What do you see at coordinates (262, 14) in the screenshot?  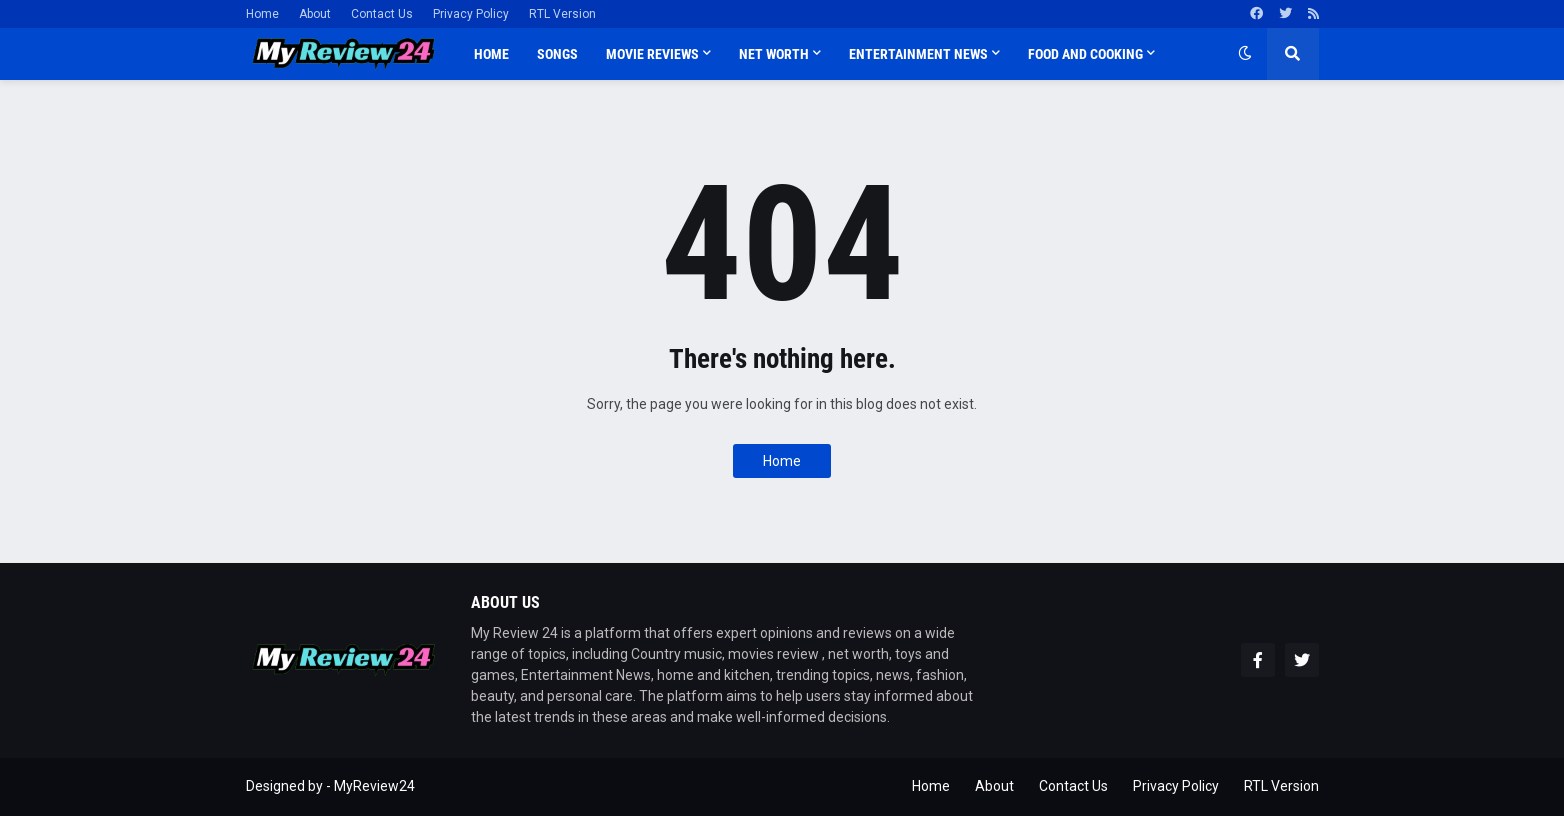 I see `Home` at bounding box center [262, 14].